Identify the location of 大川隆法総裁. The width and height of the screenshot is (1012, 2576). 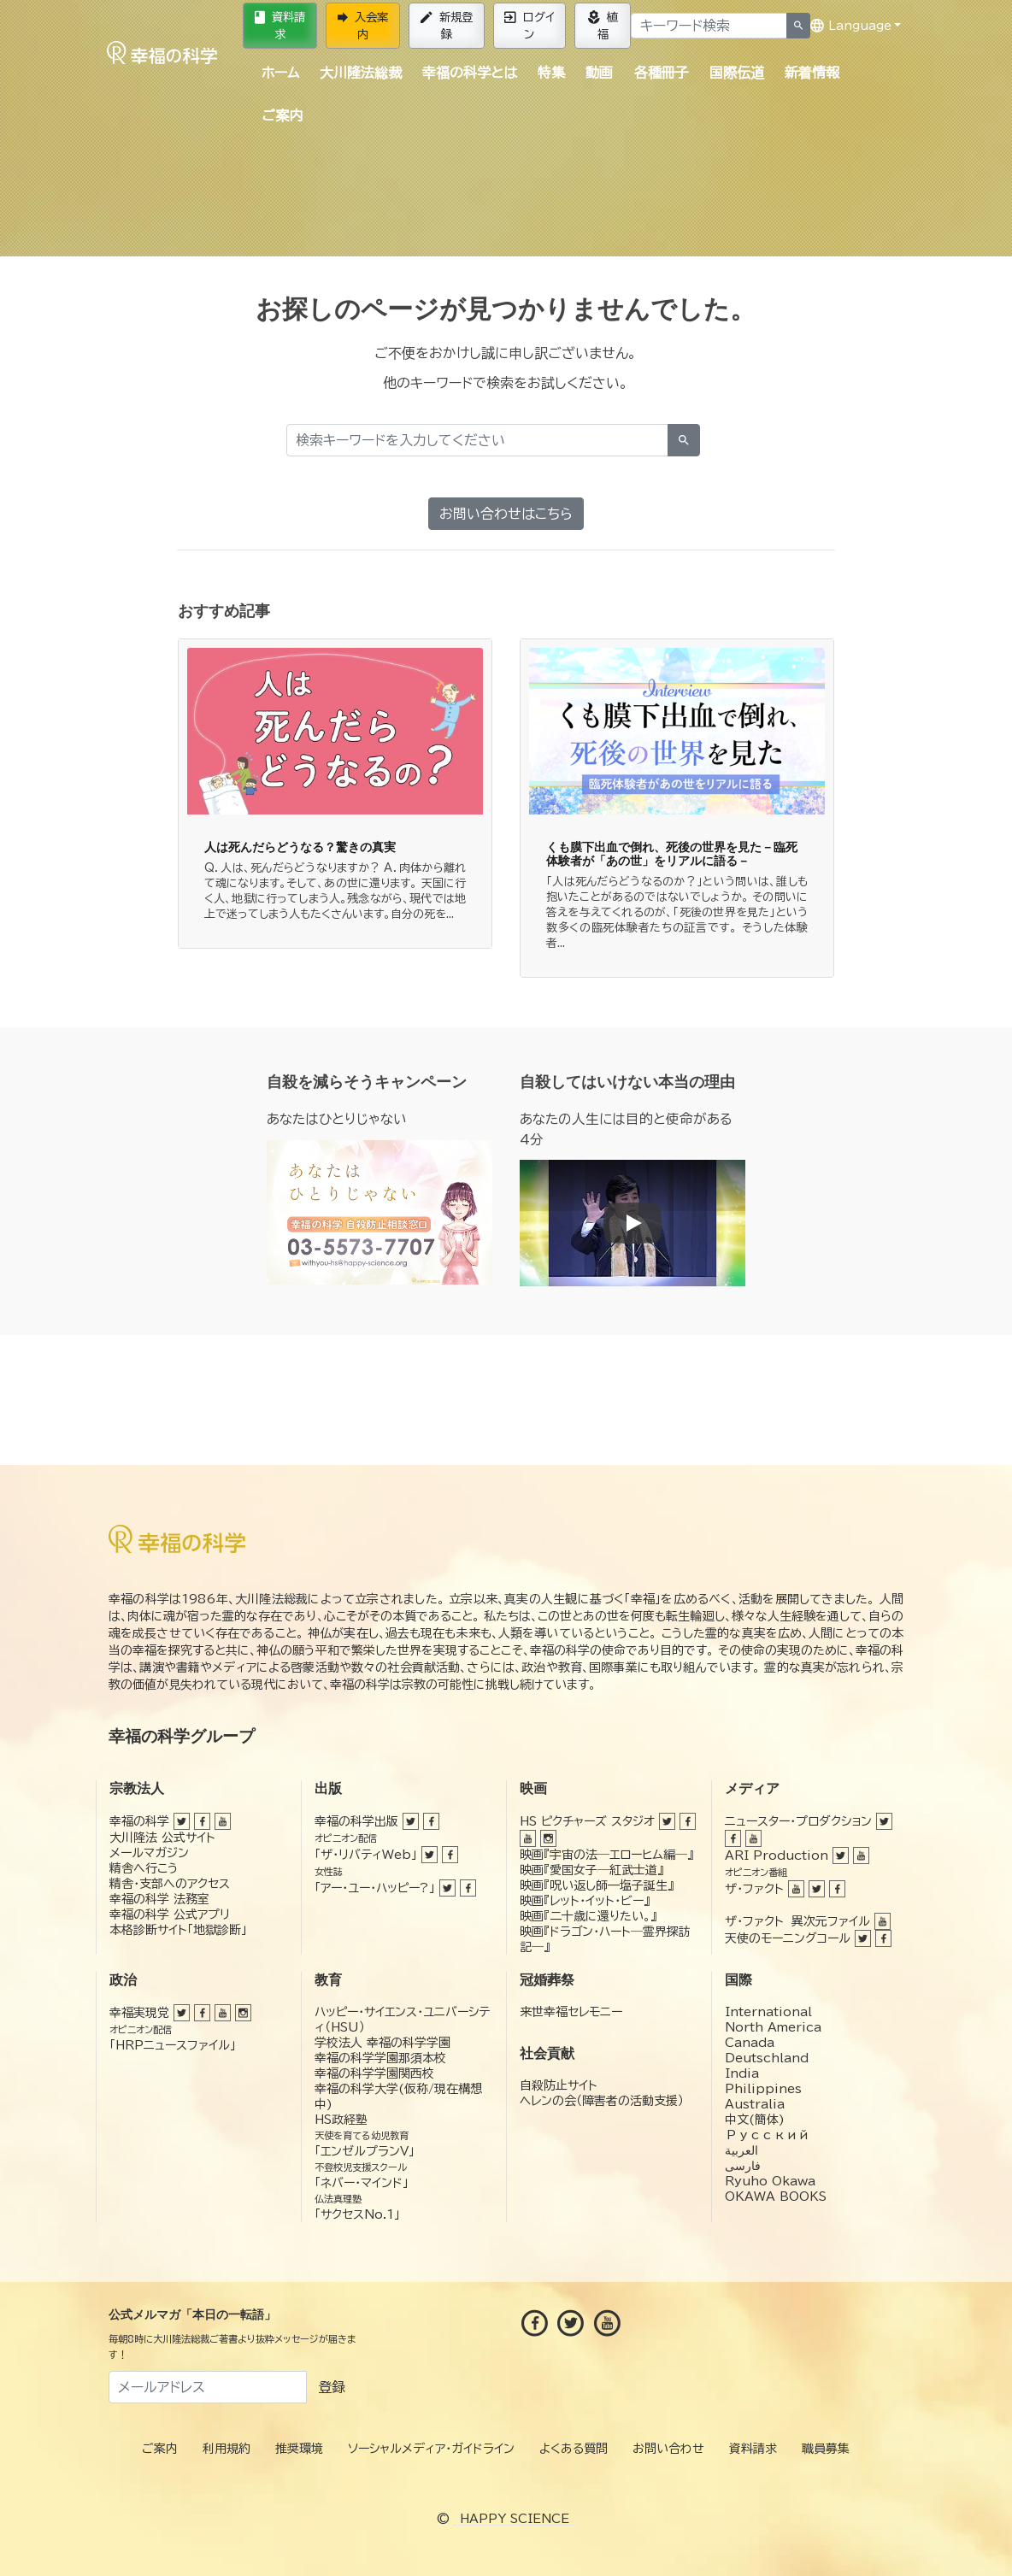
(361, 72).